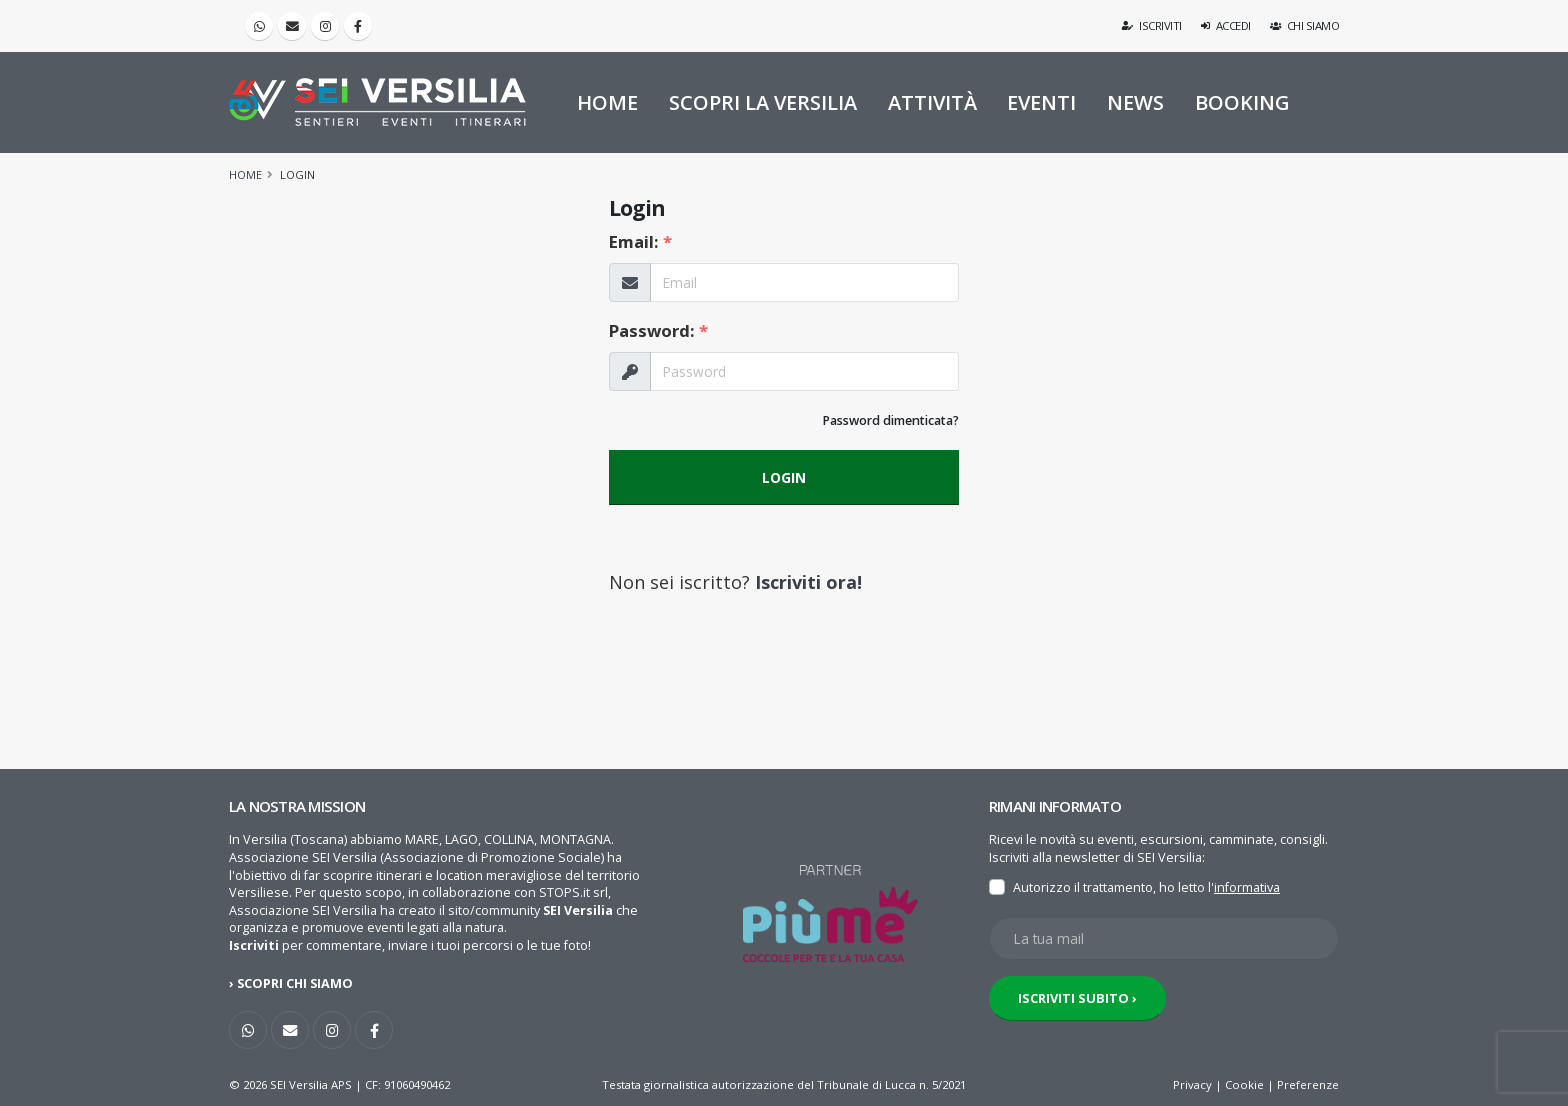 The width and height of the screenshot is (1568, 1106). What do you see at coordinates (1192, 1084) in the screenshot?
I see `Privacy` at bounding box center [1192, 1084].